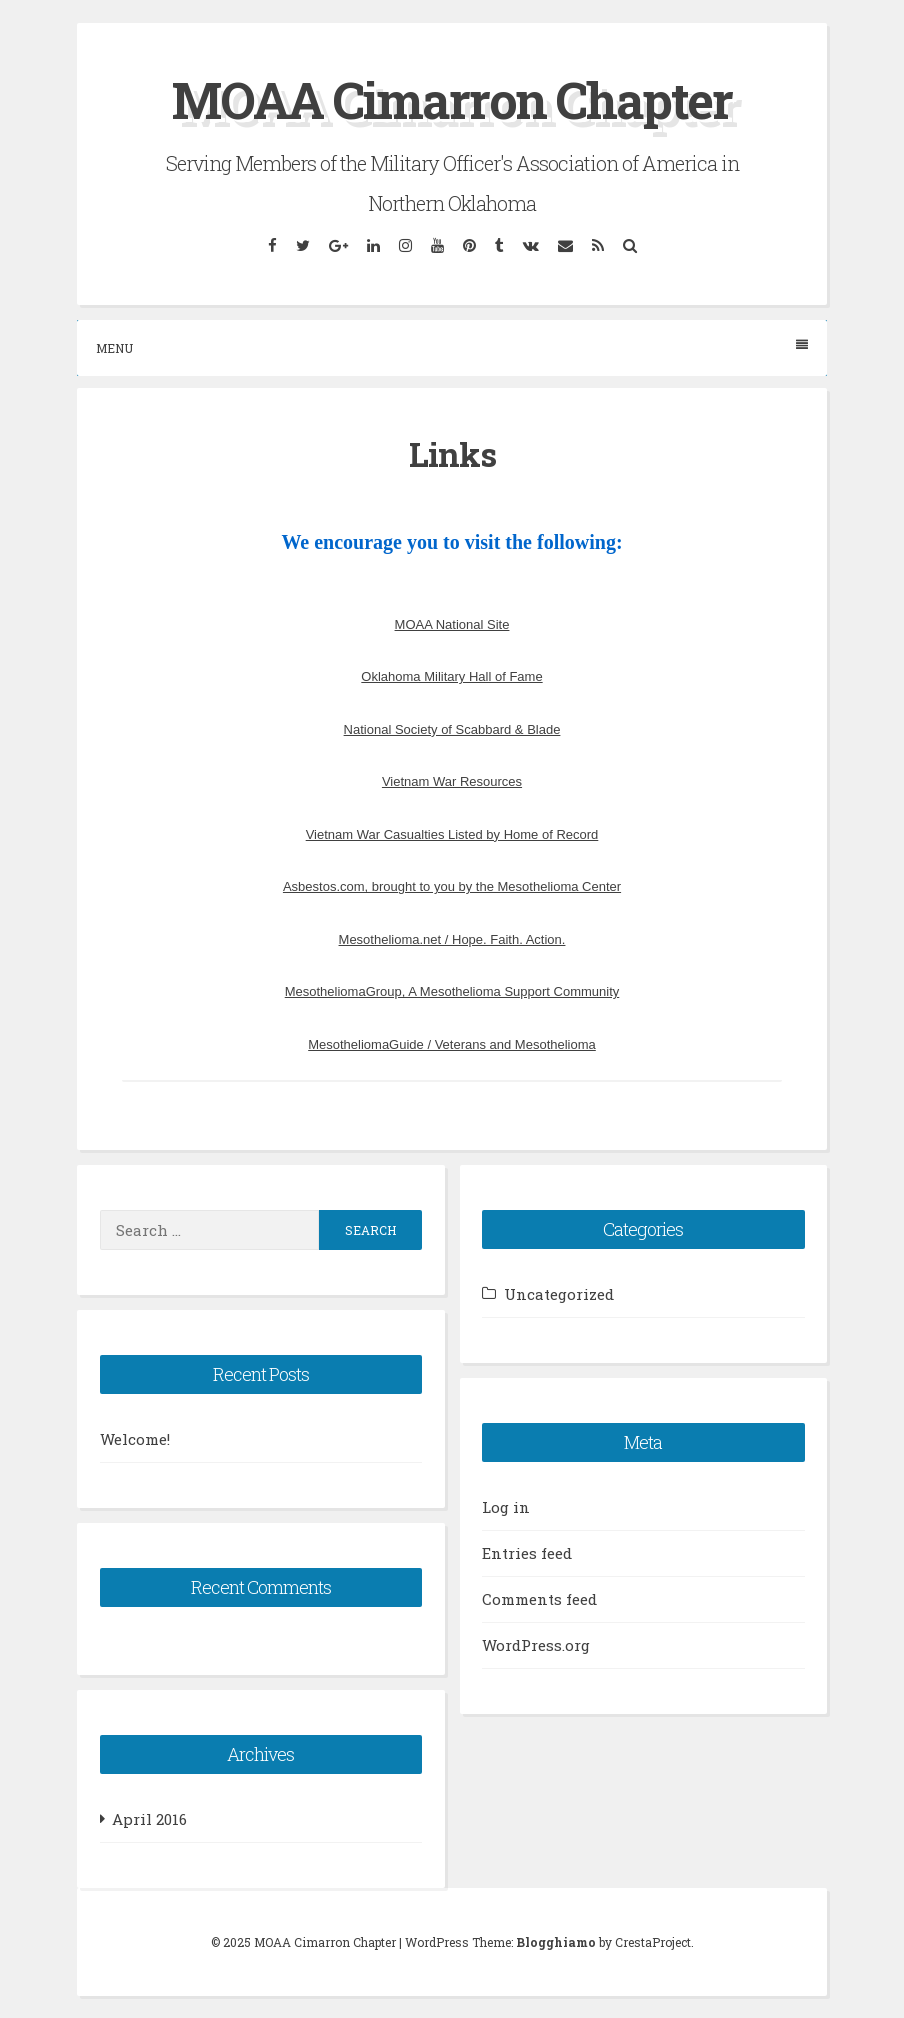 The height and width of the screenshot is (2018, 904). I want to click on MOAA Cimarron Chapter, so click(452, 100).